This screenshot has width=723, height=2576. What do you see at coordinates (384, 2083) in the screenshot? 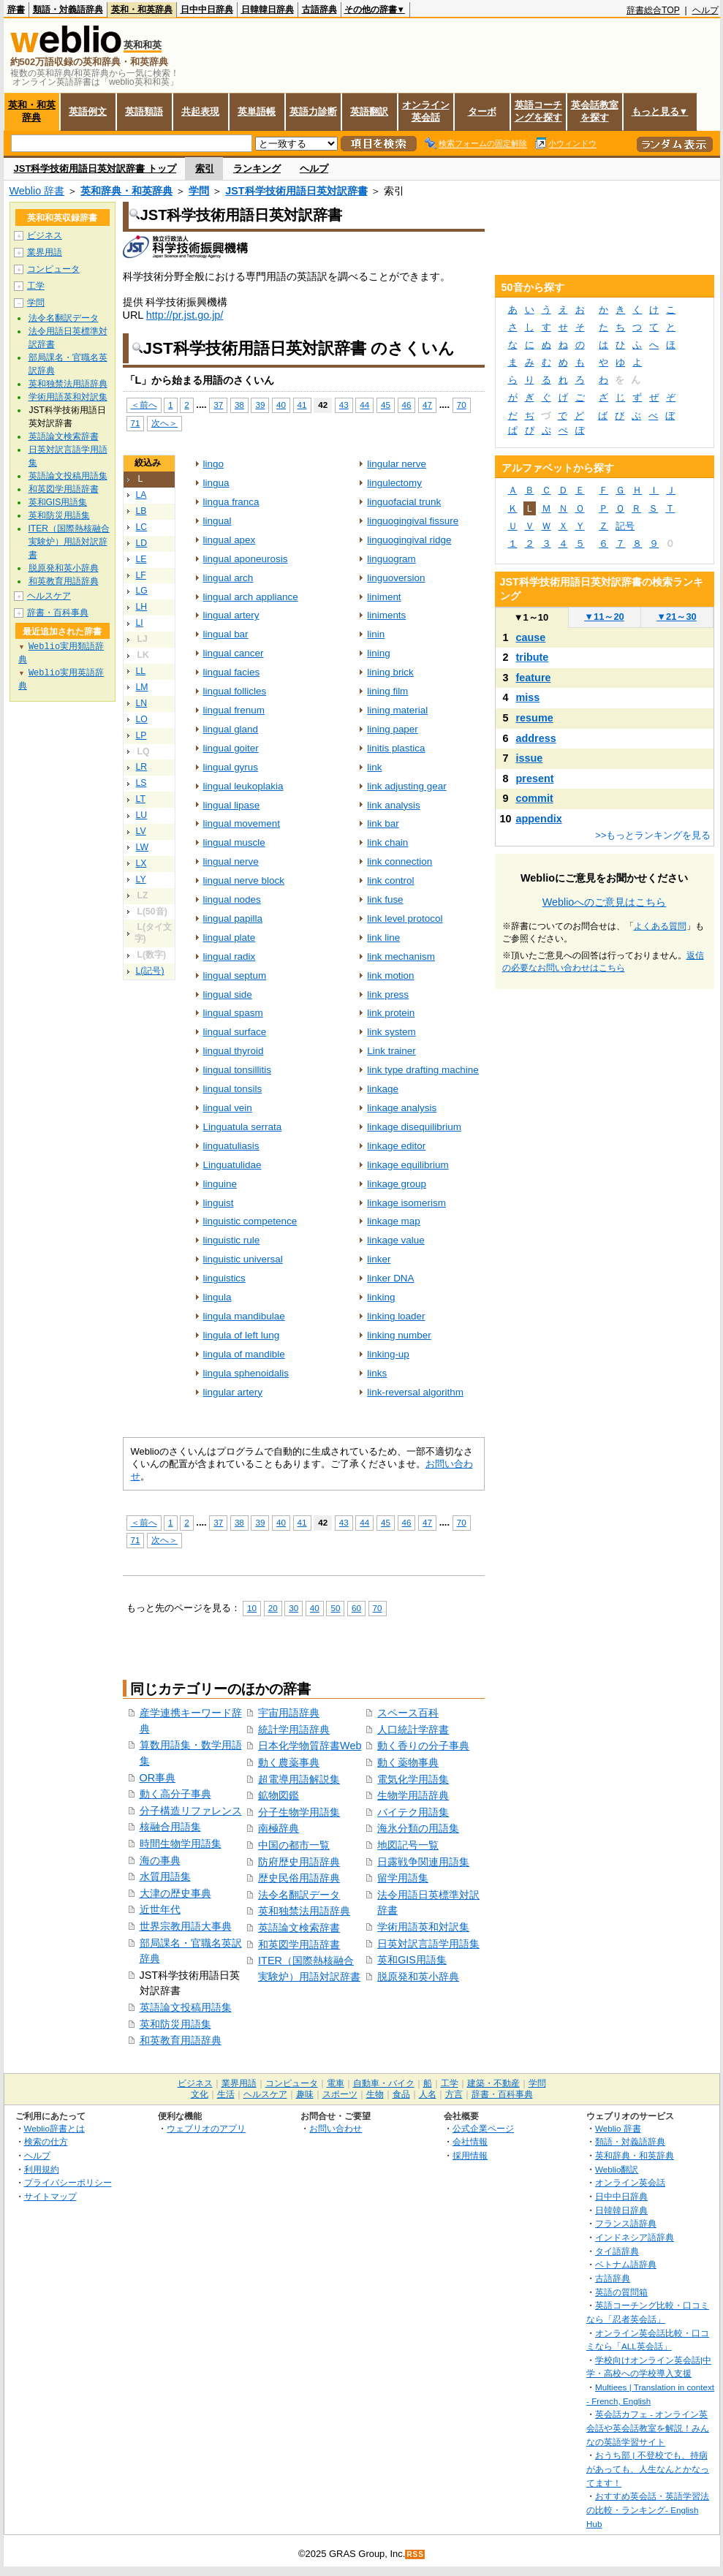
I see `自動車・バイク` at bounding box center [384, 2083].